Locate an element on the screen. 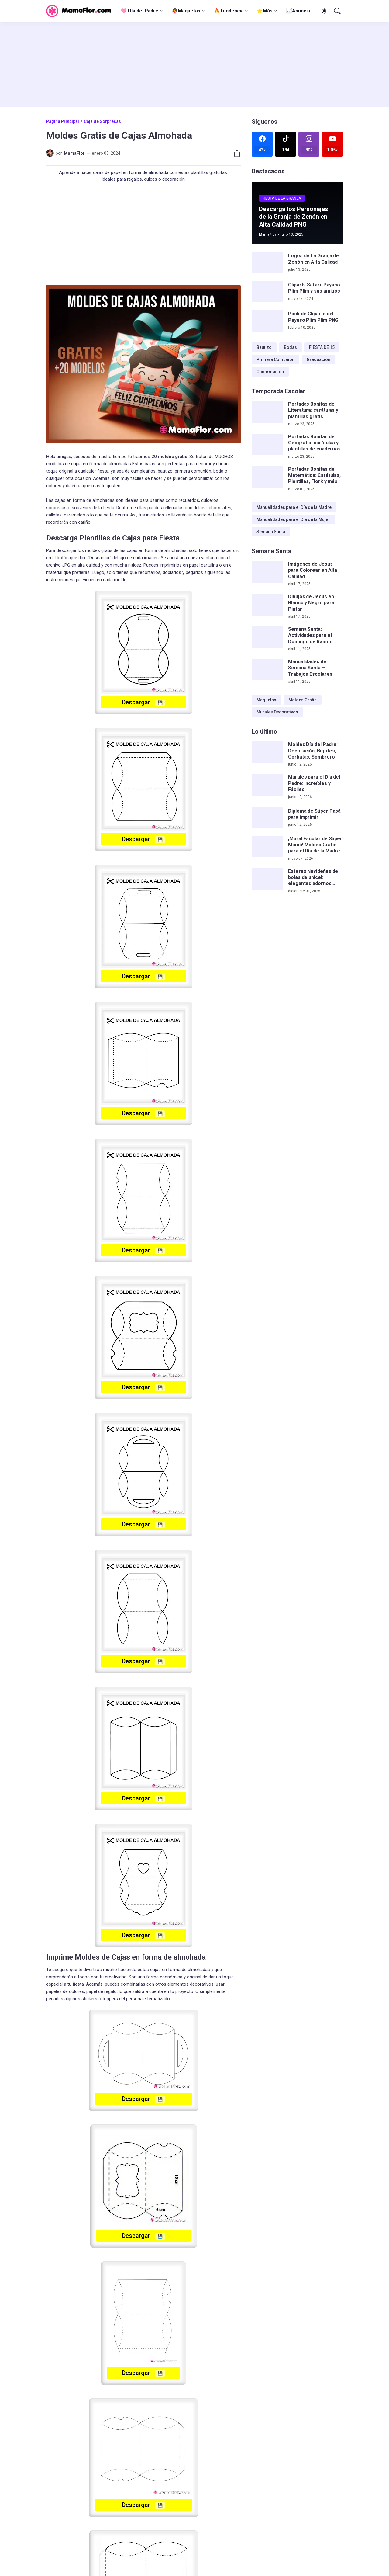 This screenshot has height=2576, width=389. [Cliparts Safari: Payaso Plim Plim y sus amigos] is located at coordinates (267, 292).